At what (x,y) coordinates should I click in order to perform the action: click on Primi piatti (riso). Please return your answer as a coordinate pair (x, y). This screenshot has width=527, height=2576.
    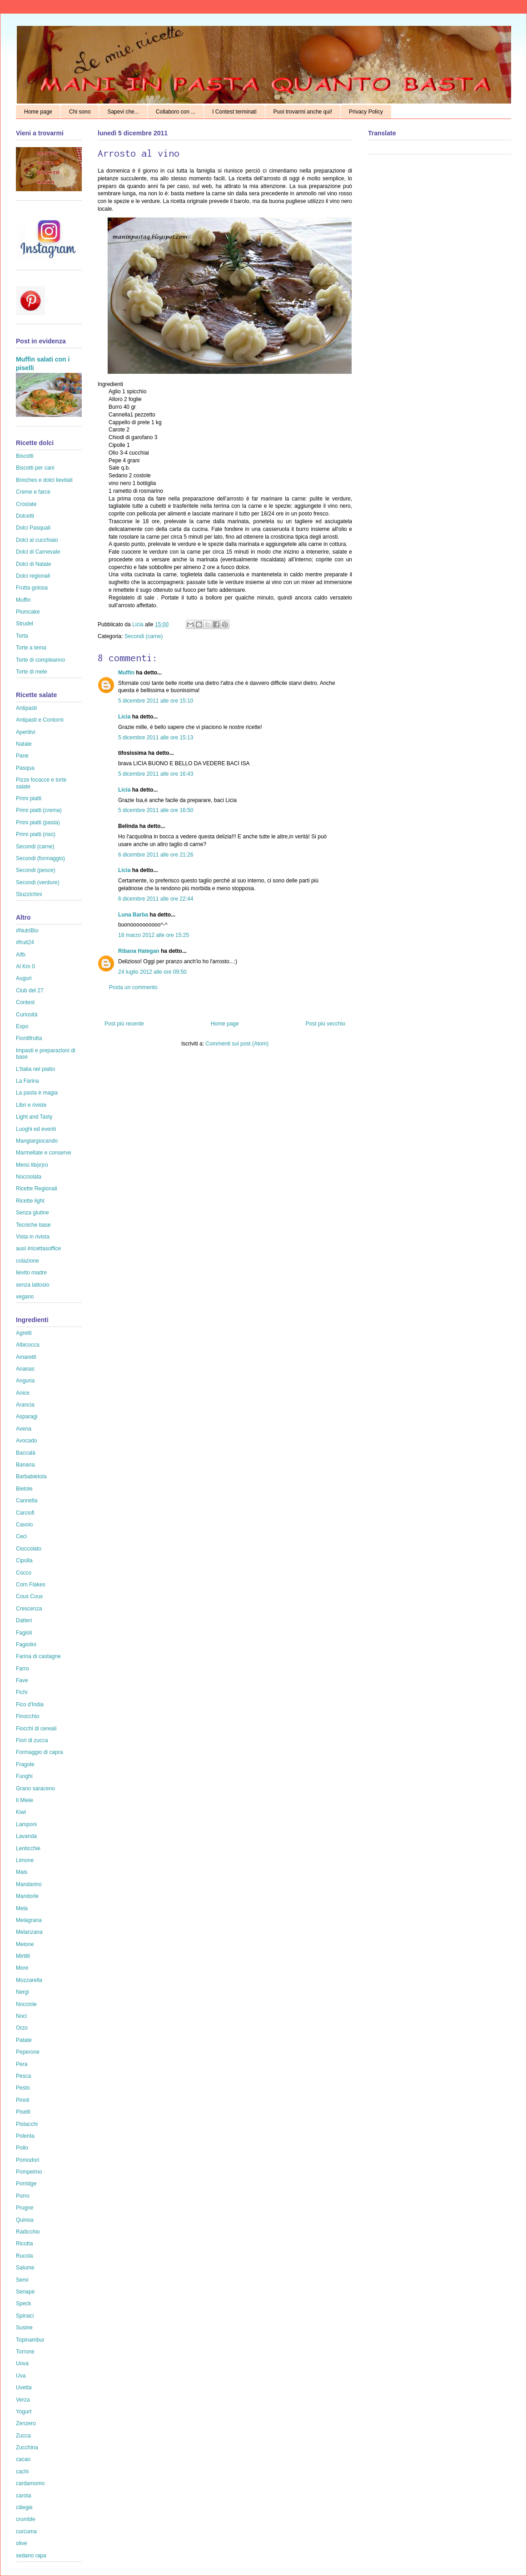
    Looking at the image, I should click on (35, 834).